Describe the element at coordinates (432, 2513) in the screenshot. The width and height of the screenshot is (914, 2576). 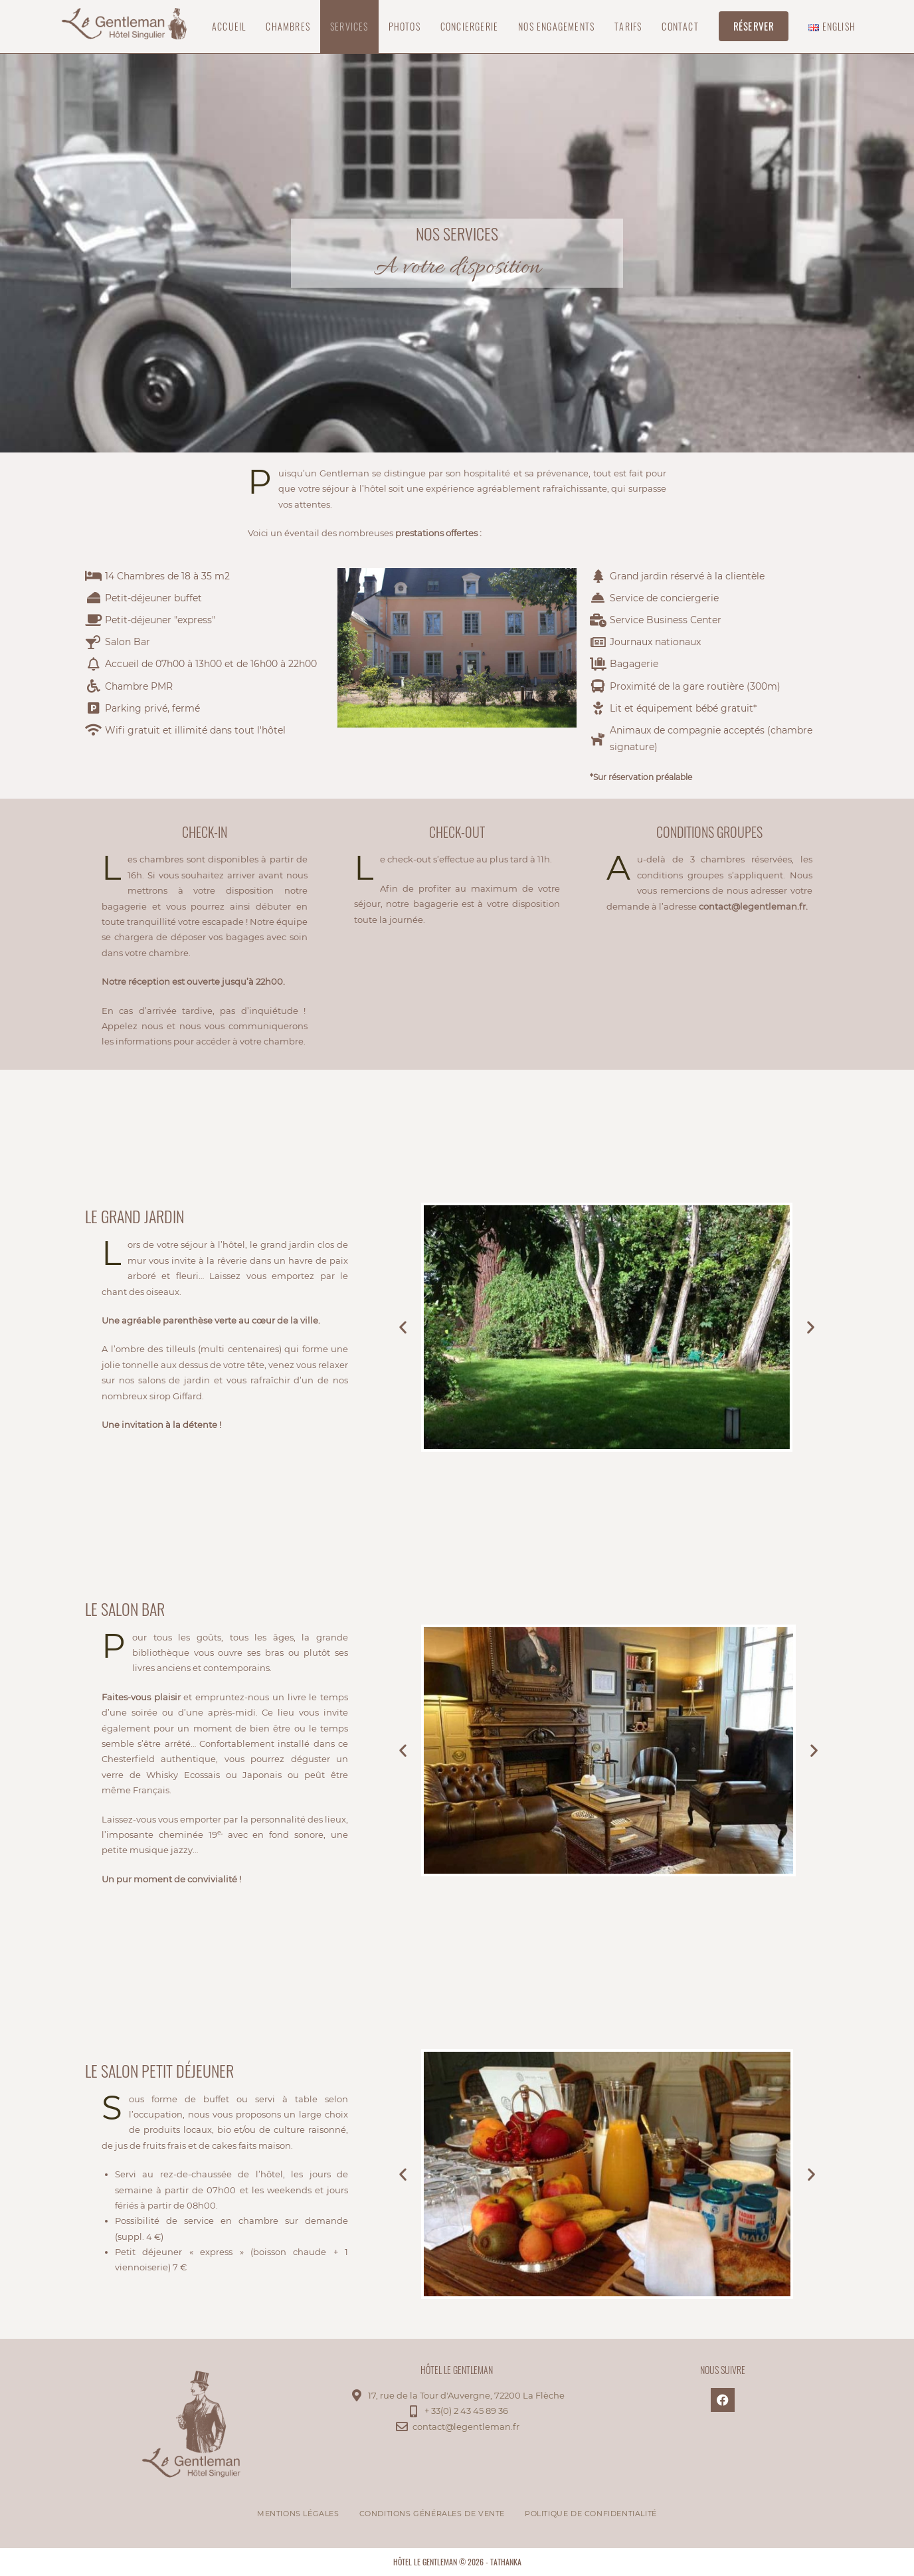
I see `Conditions Générales de Vente` at that location.